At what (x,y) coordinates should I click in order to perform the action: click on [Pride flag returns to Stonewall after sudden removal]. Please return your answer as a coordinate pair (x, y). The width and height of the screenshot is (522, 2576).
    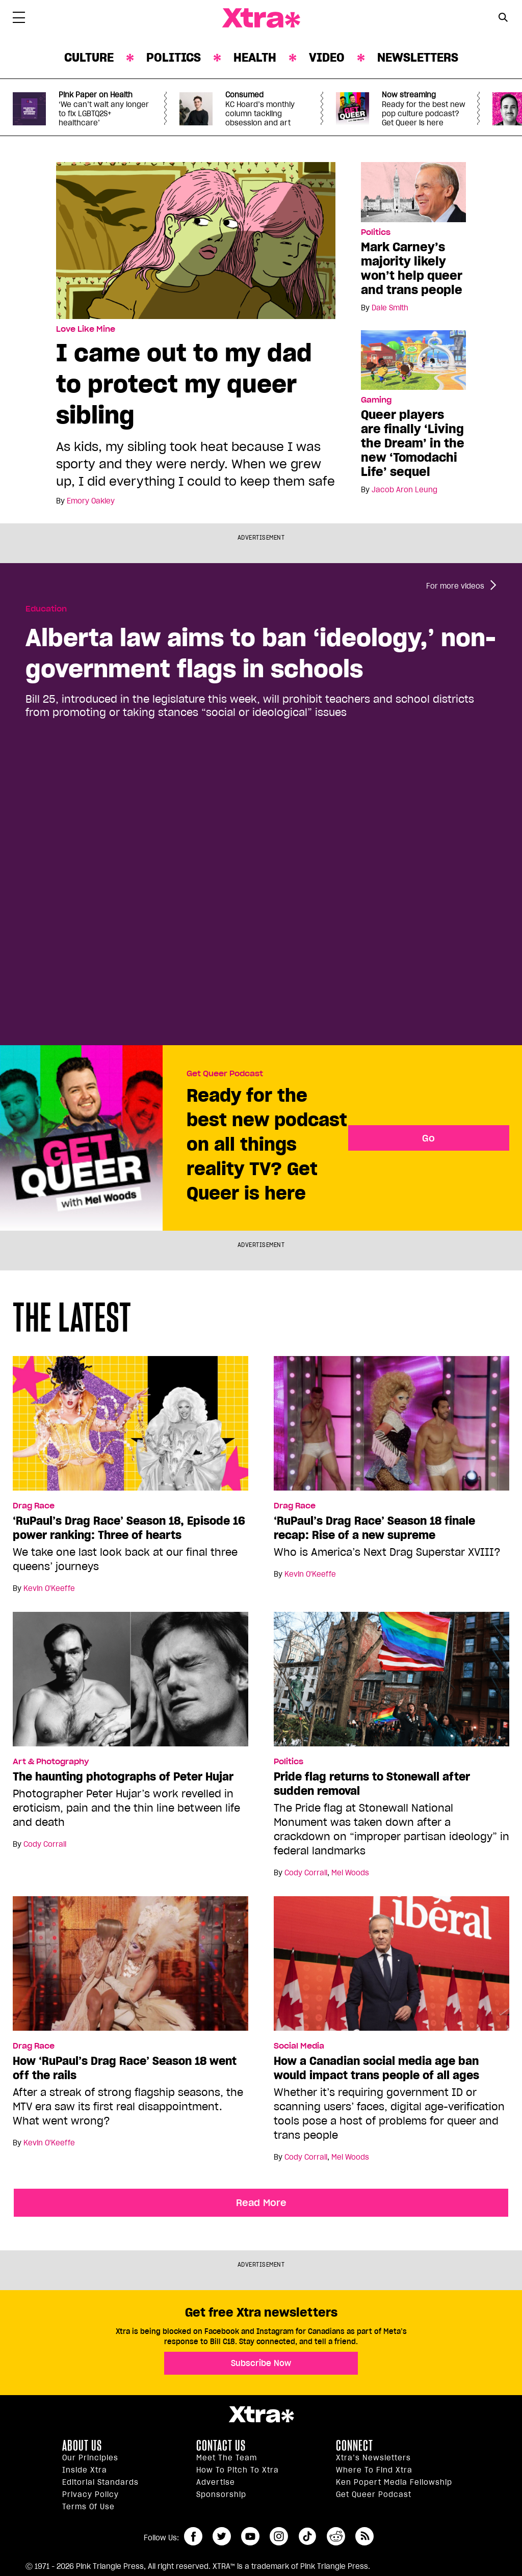
    Looking at the image, I should click on (391, 1683).